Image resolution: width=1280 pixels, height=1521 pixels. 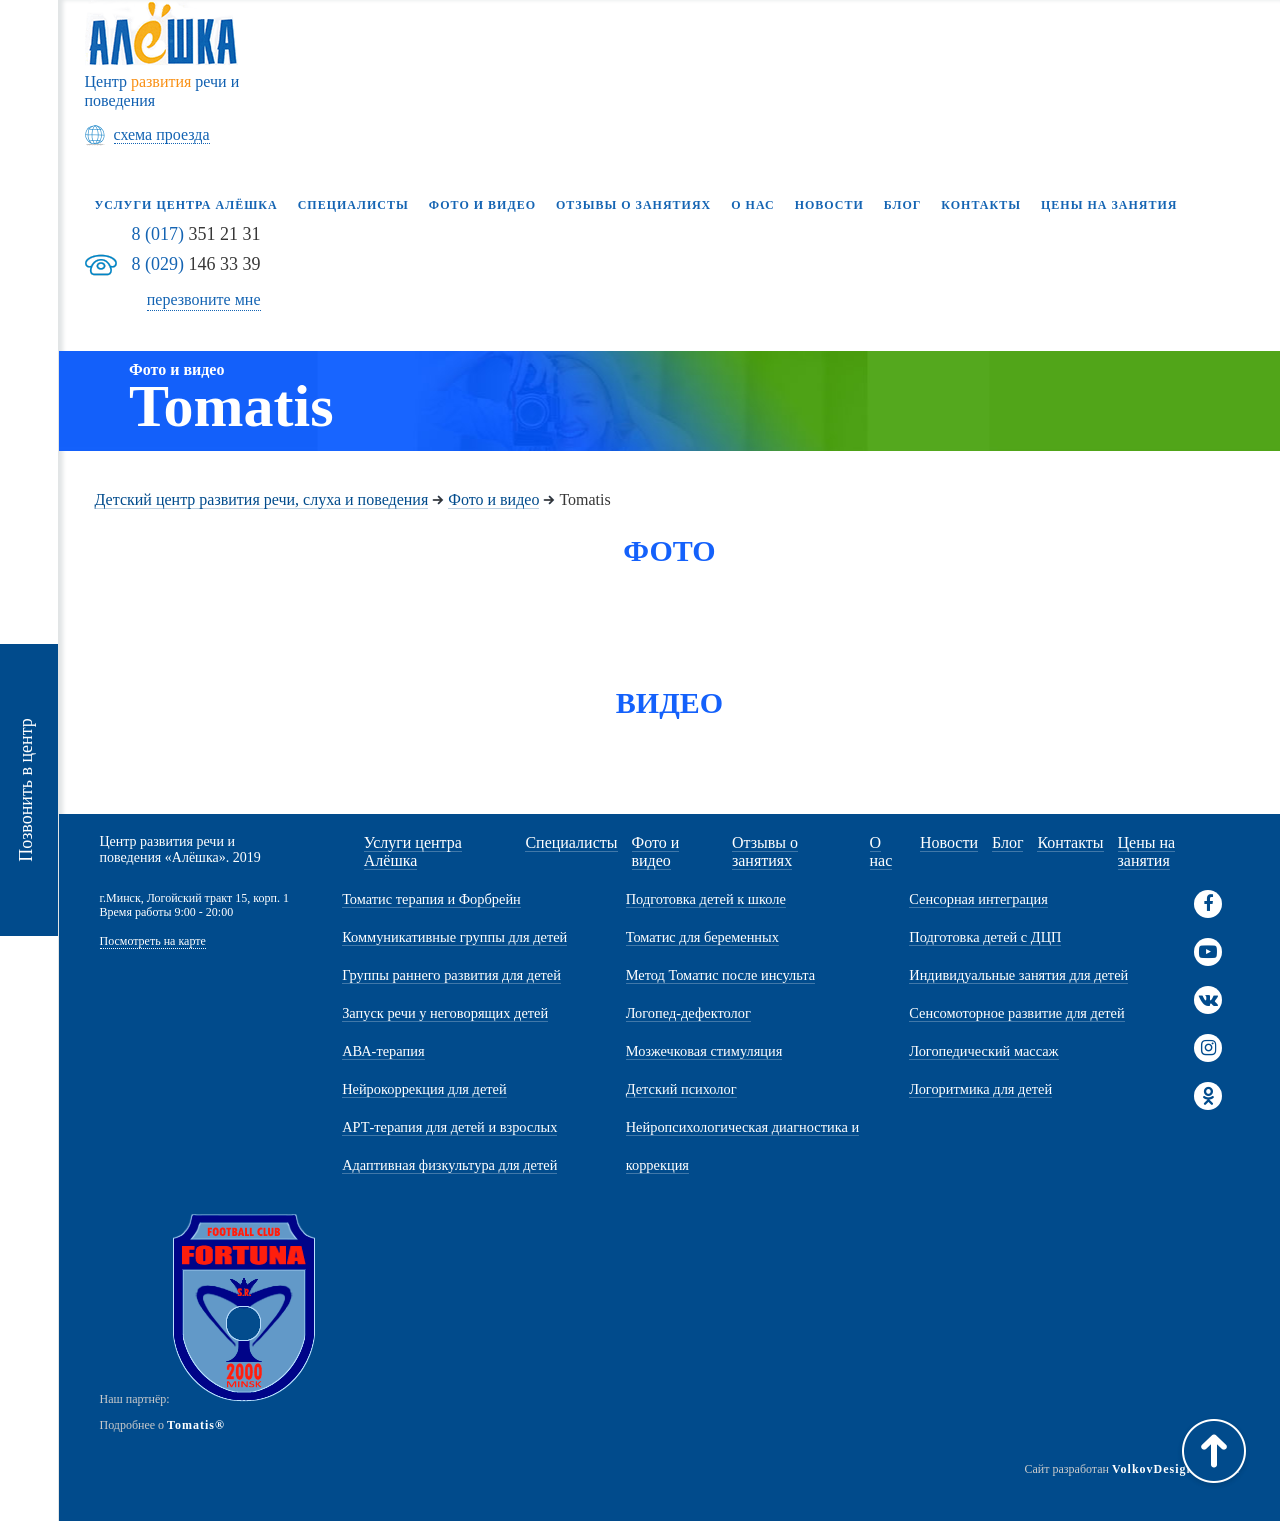 I want to click on VolkovDesign, so click(x=1153, y=1469).